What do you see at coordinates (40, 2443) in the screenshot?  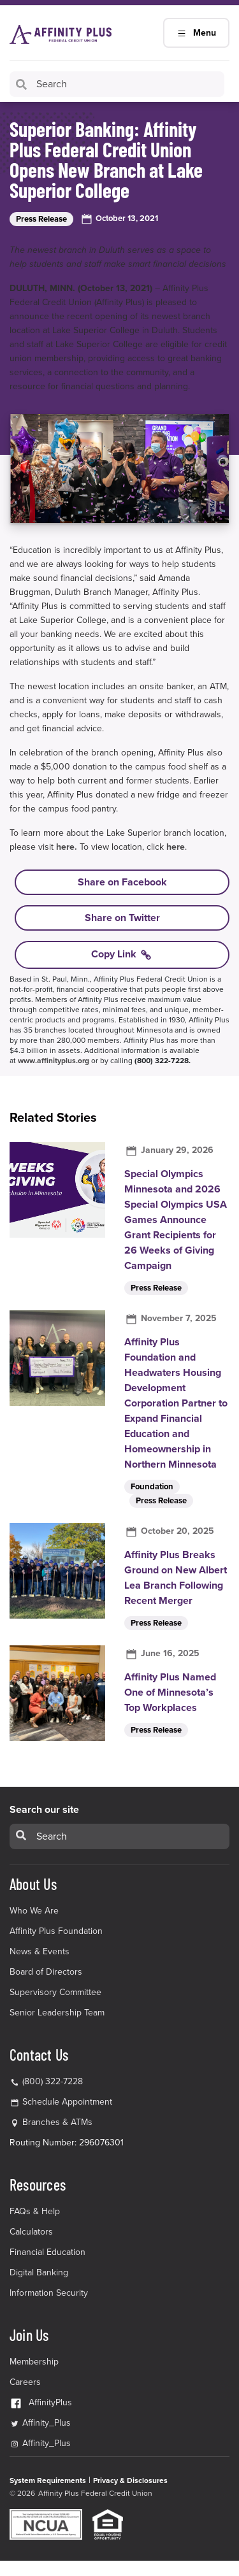 I see `Affinity_Plus [Affinity_Plus Instagram Link]` at bounding box center [40, 2443].